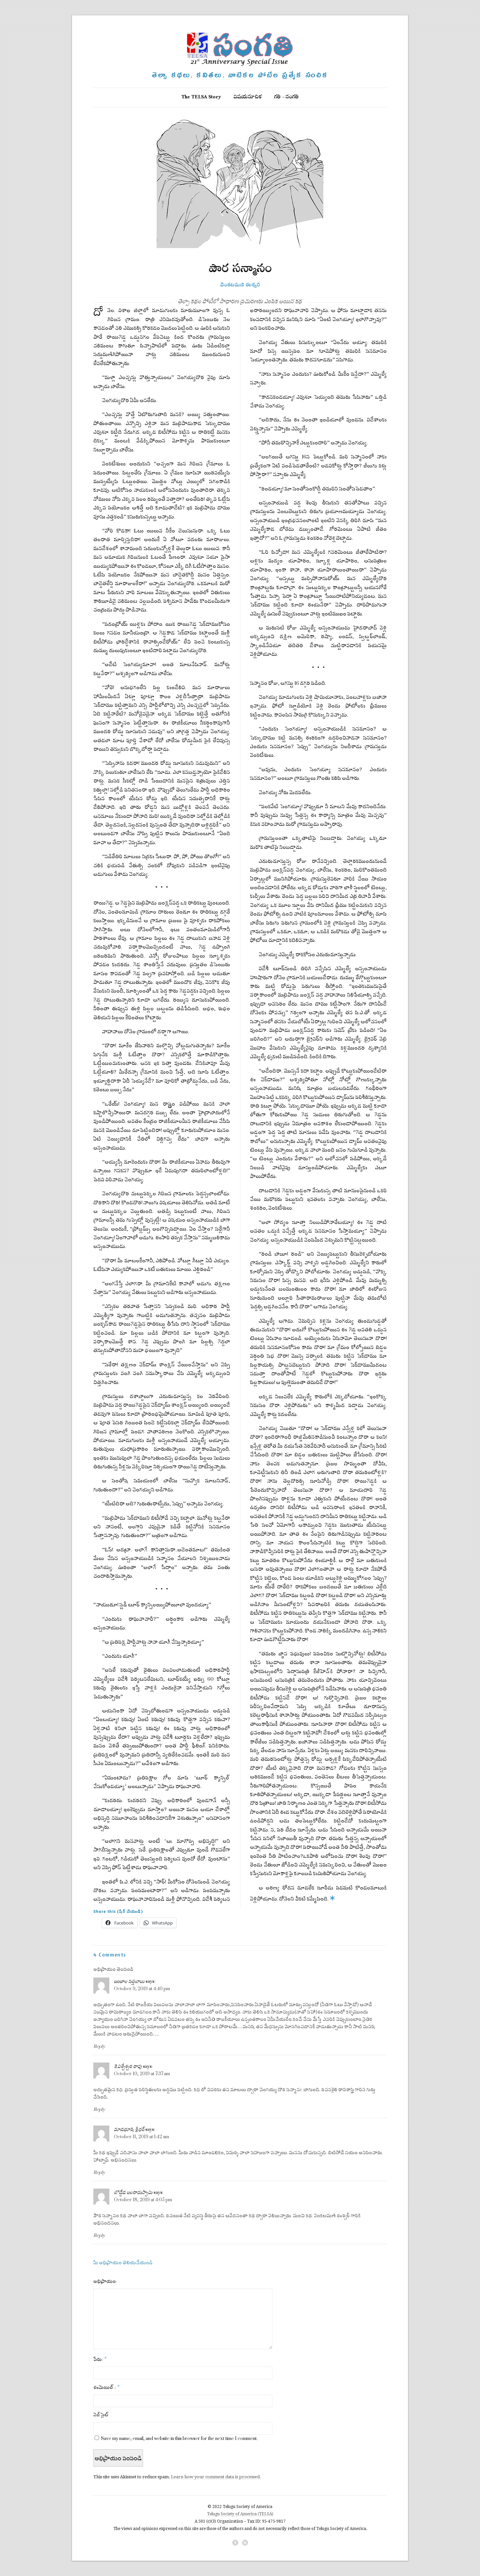  I want to click on అభిప్రాయం తెలపండి, so click(113, 1969).